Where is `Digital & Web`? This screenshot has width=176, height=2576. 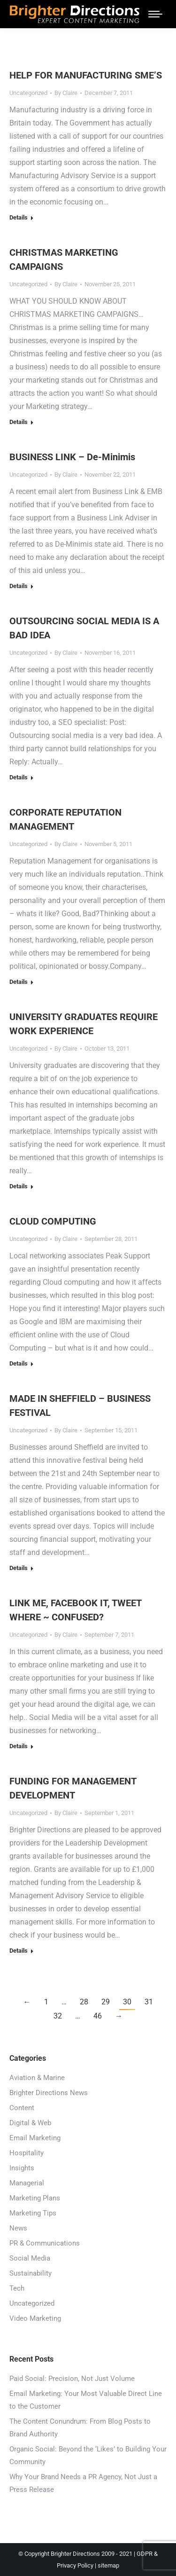
Digital & Web is located at coordinates (30, 2123).